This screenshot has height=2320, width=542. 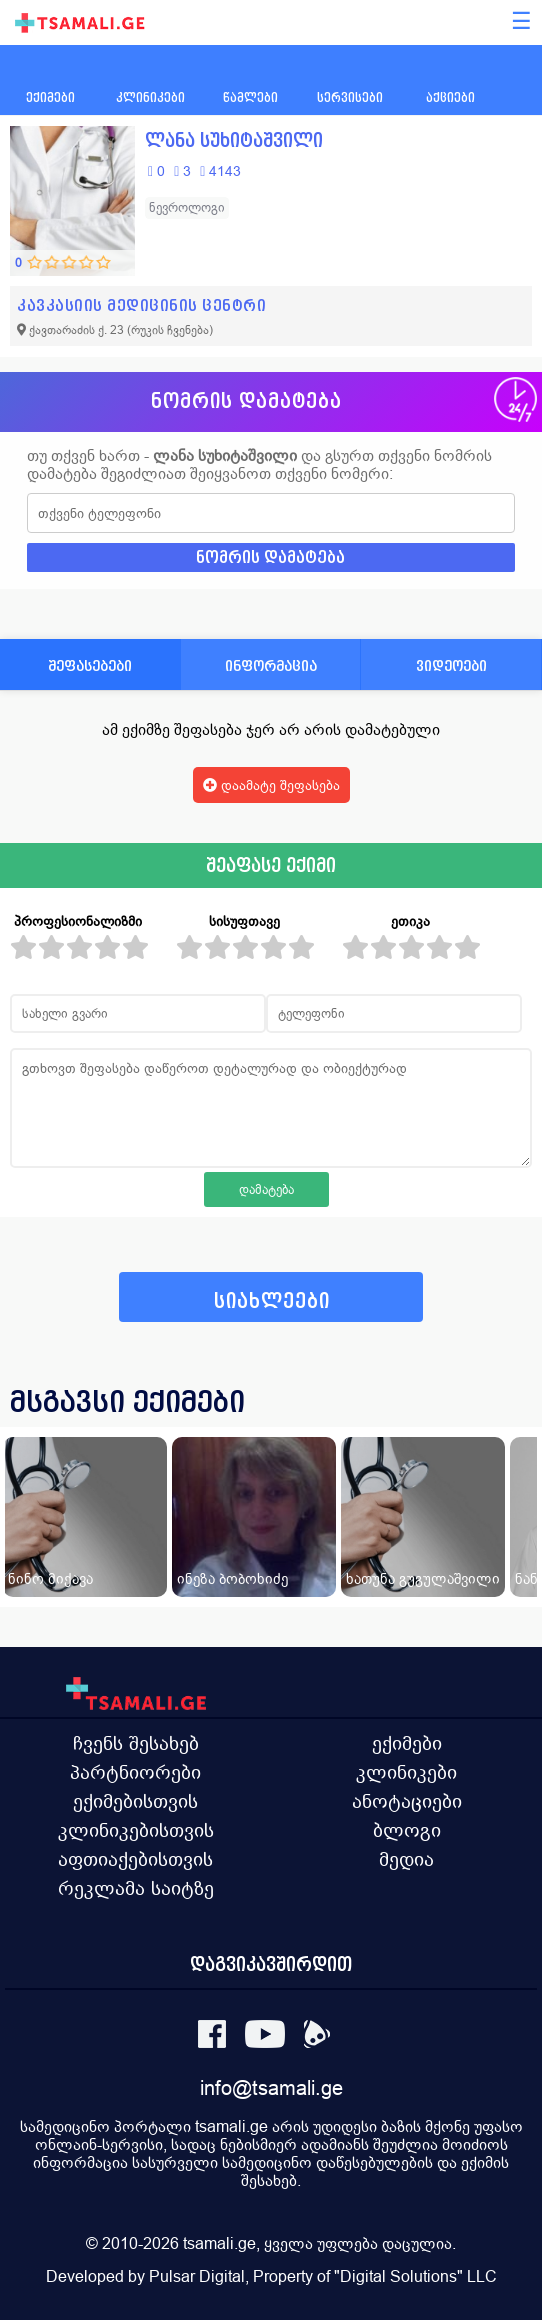 What do you see at coordinates (272, 1301) in the screenshot?
I see `სიახლეები` at bounding box center [272, 1301].